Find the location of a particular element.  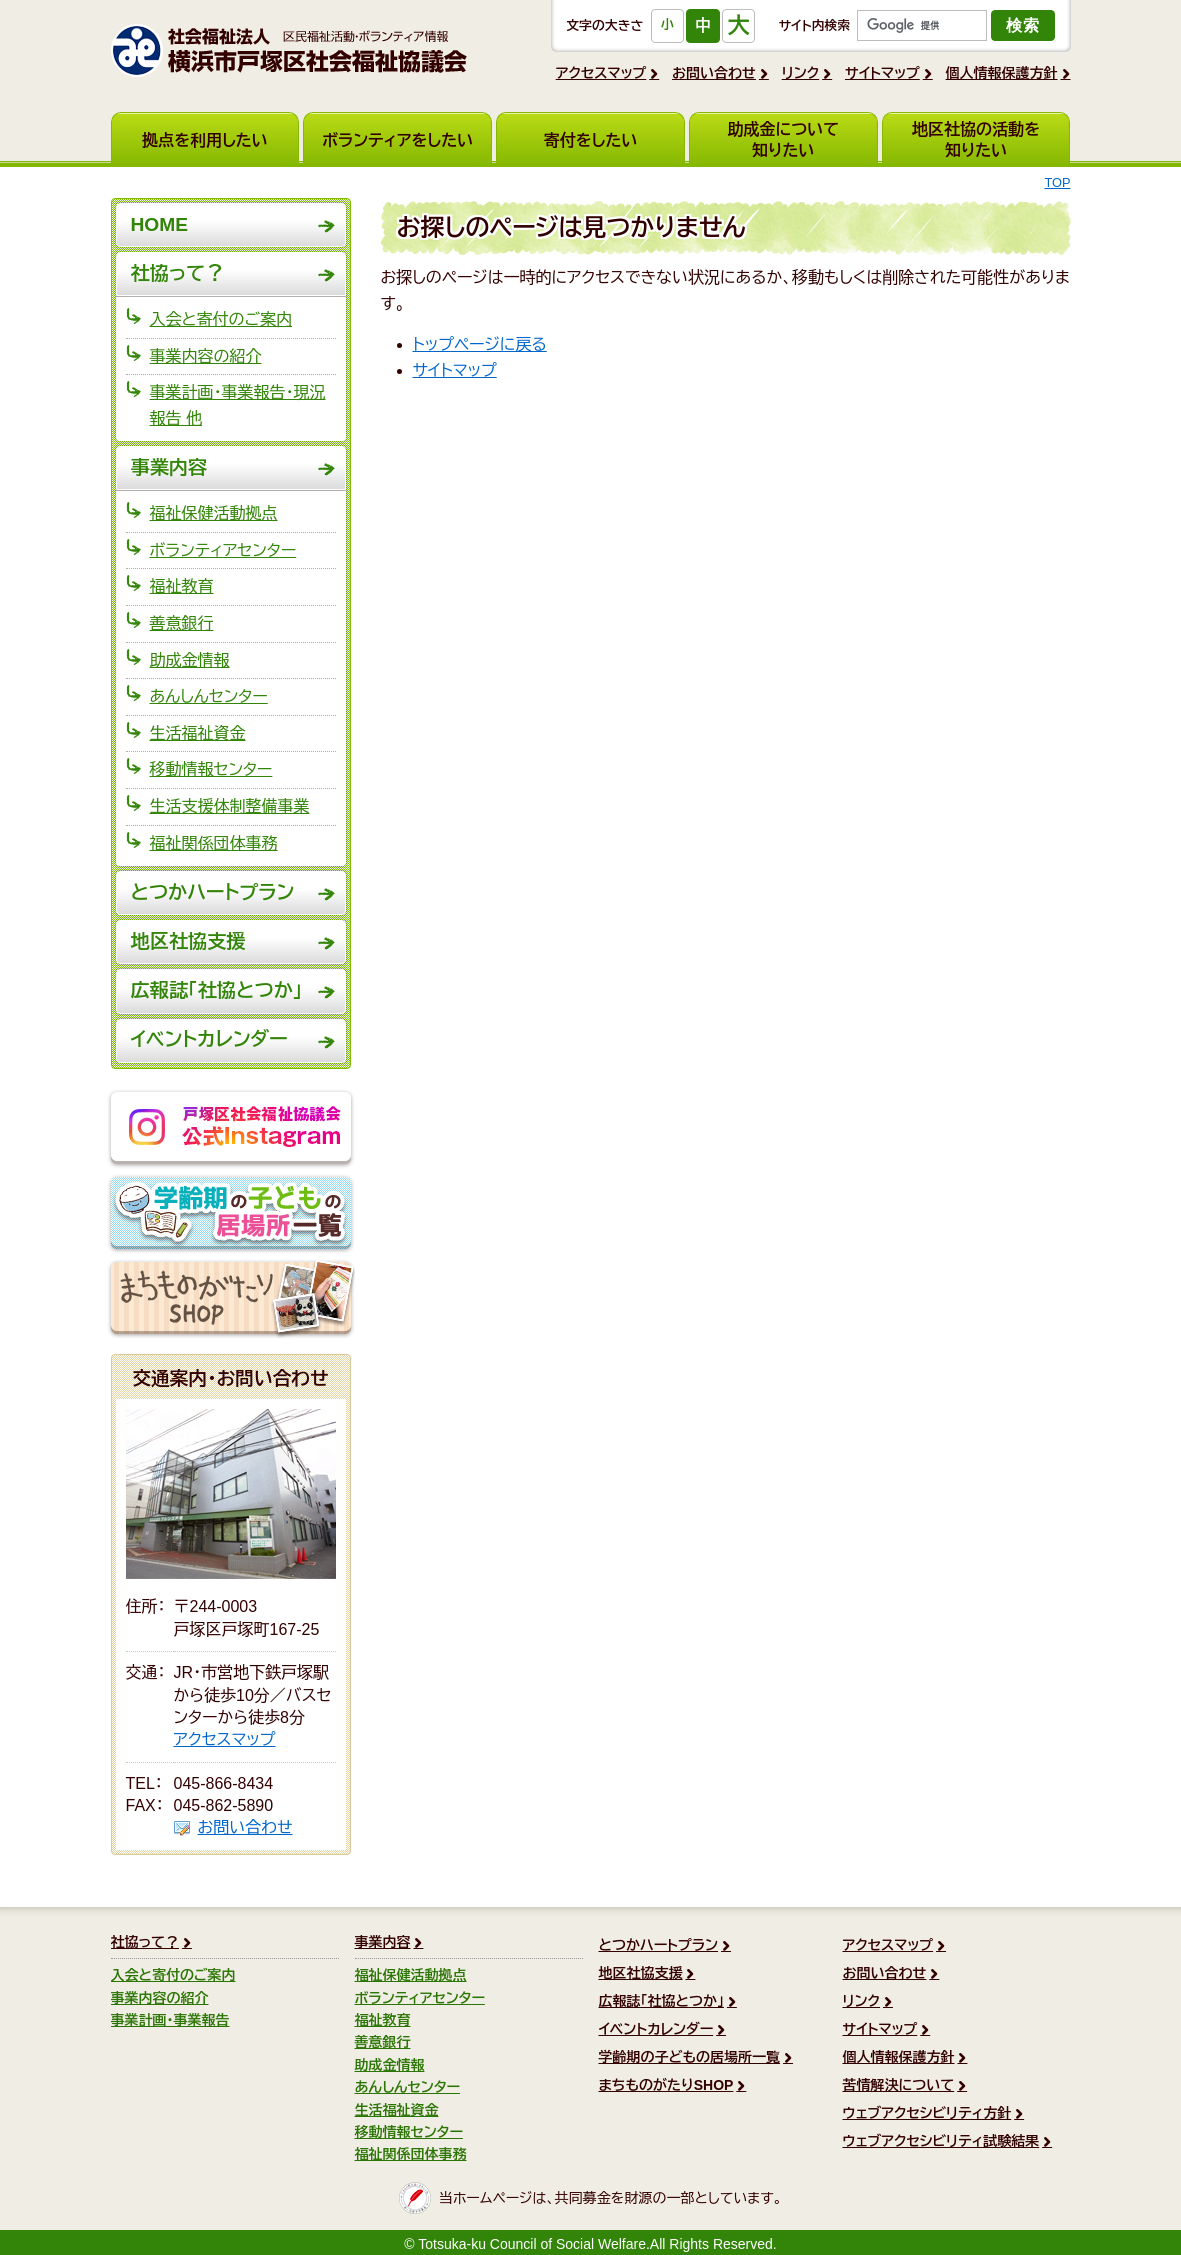

生活福祉資金 is located at coordinates (198, 733).